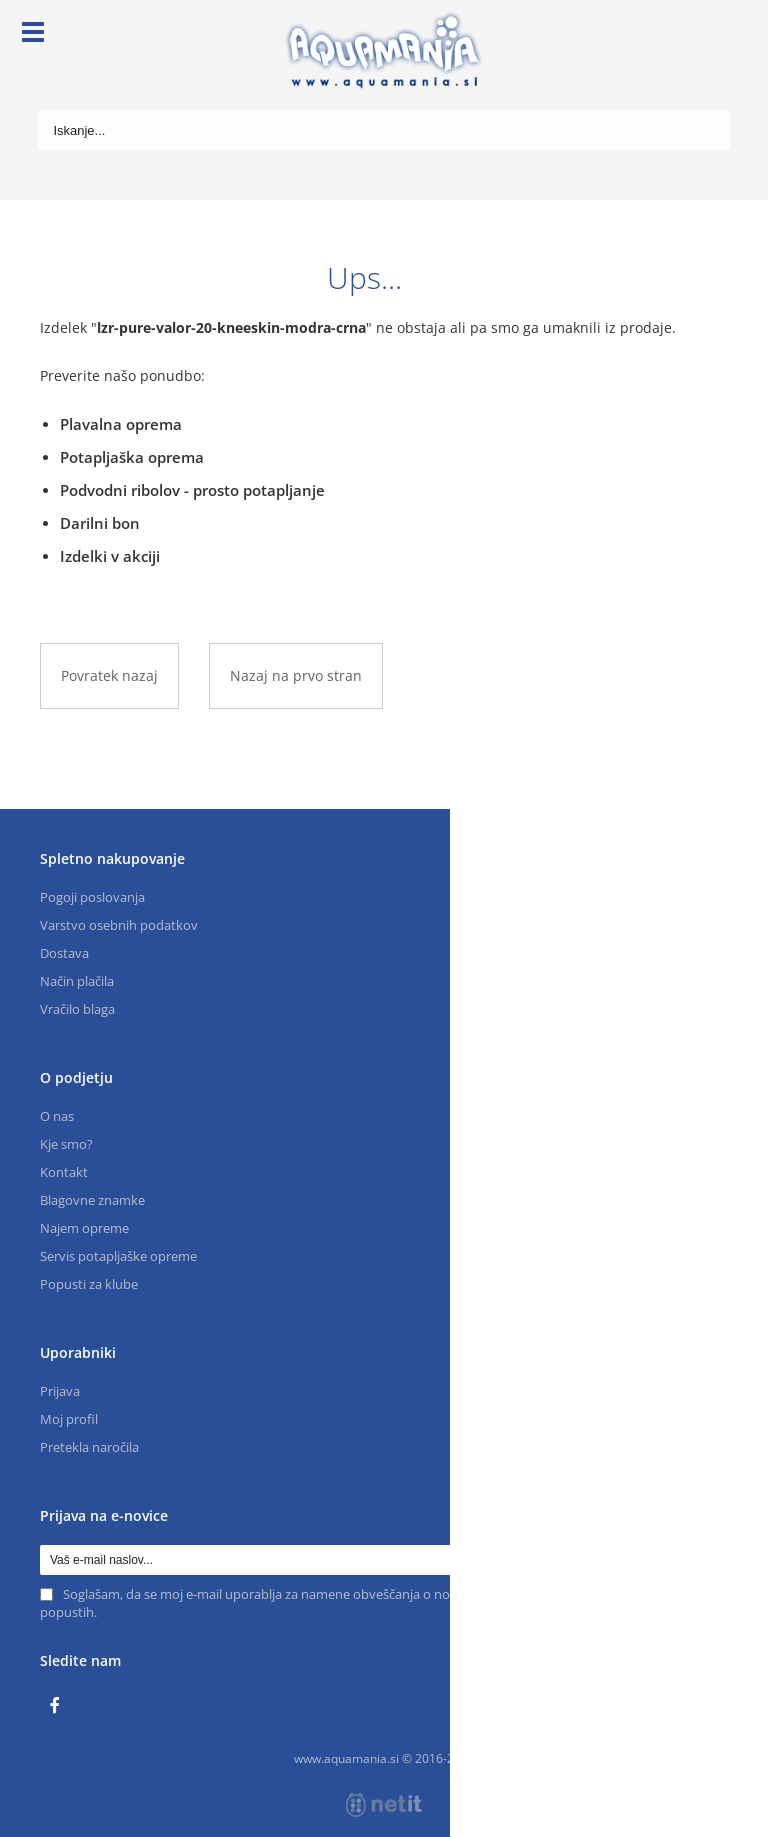 The height and width of the screenshot is (1837, 768). Describe the element at coordinates (119, 925) in the screenshot. I see `Varstvo osebnih podatkov` at that location.